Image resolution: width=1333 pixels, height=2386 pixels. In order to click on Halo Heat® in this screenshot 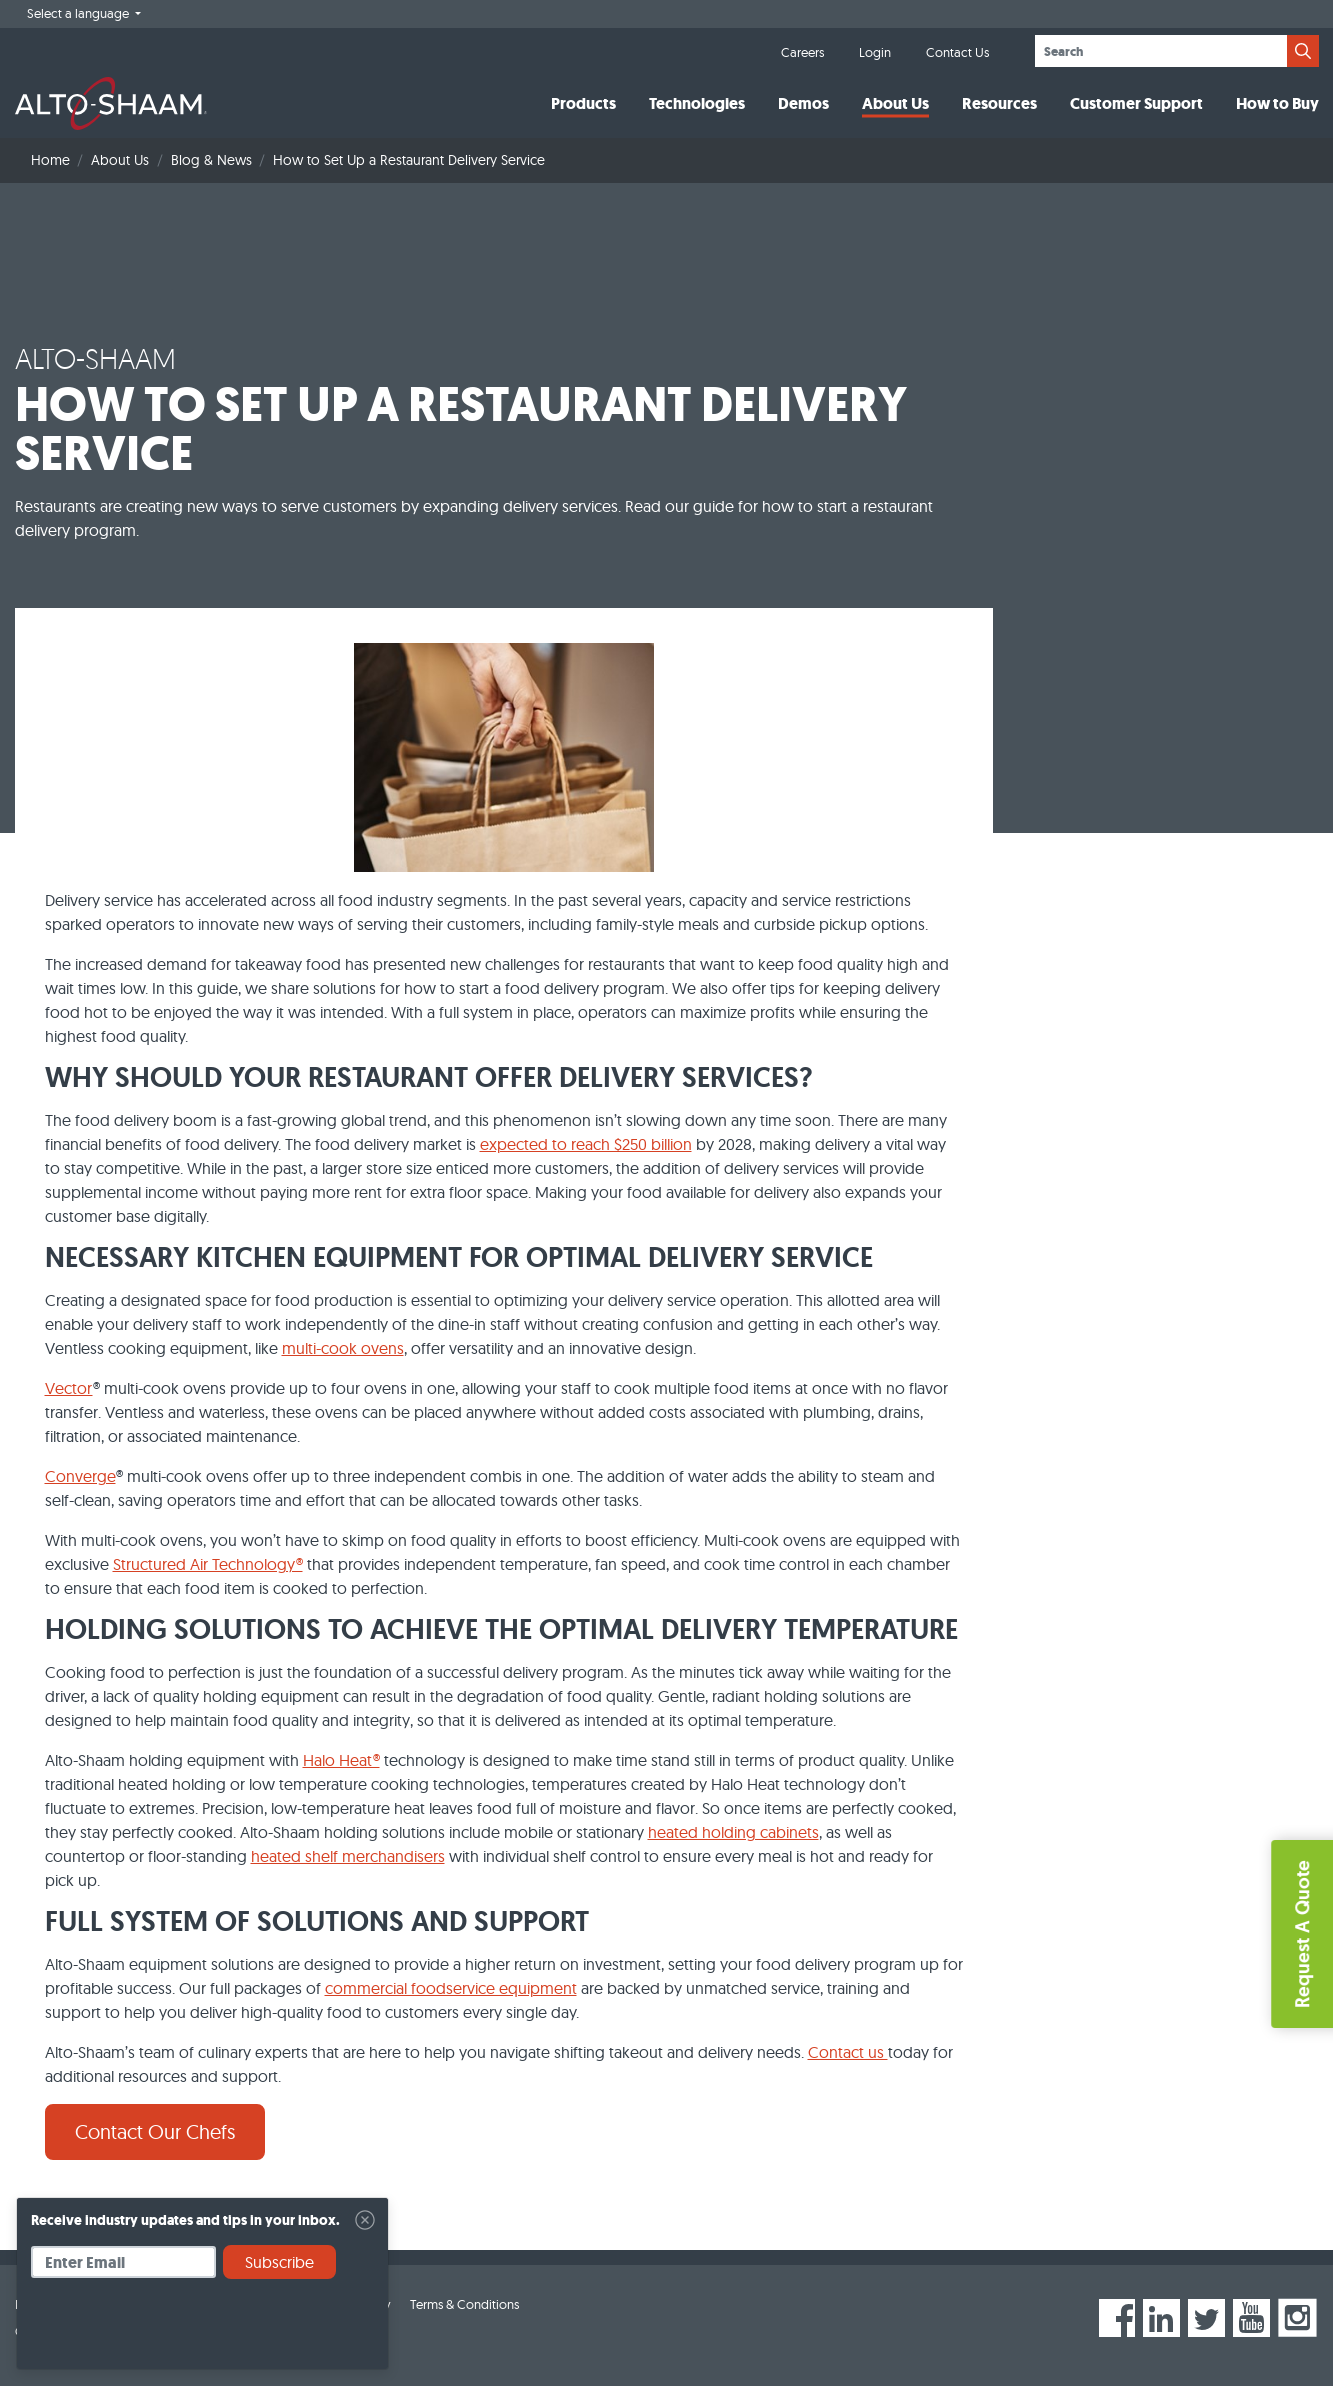, I will do `click(341, 1760)`.